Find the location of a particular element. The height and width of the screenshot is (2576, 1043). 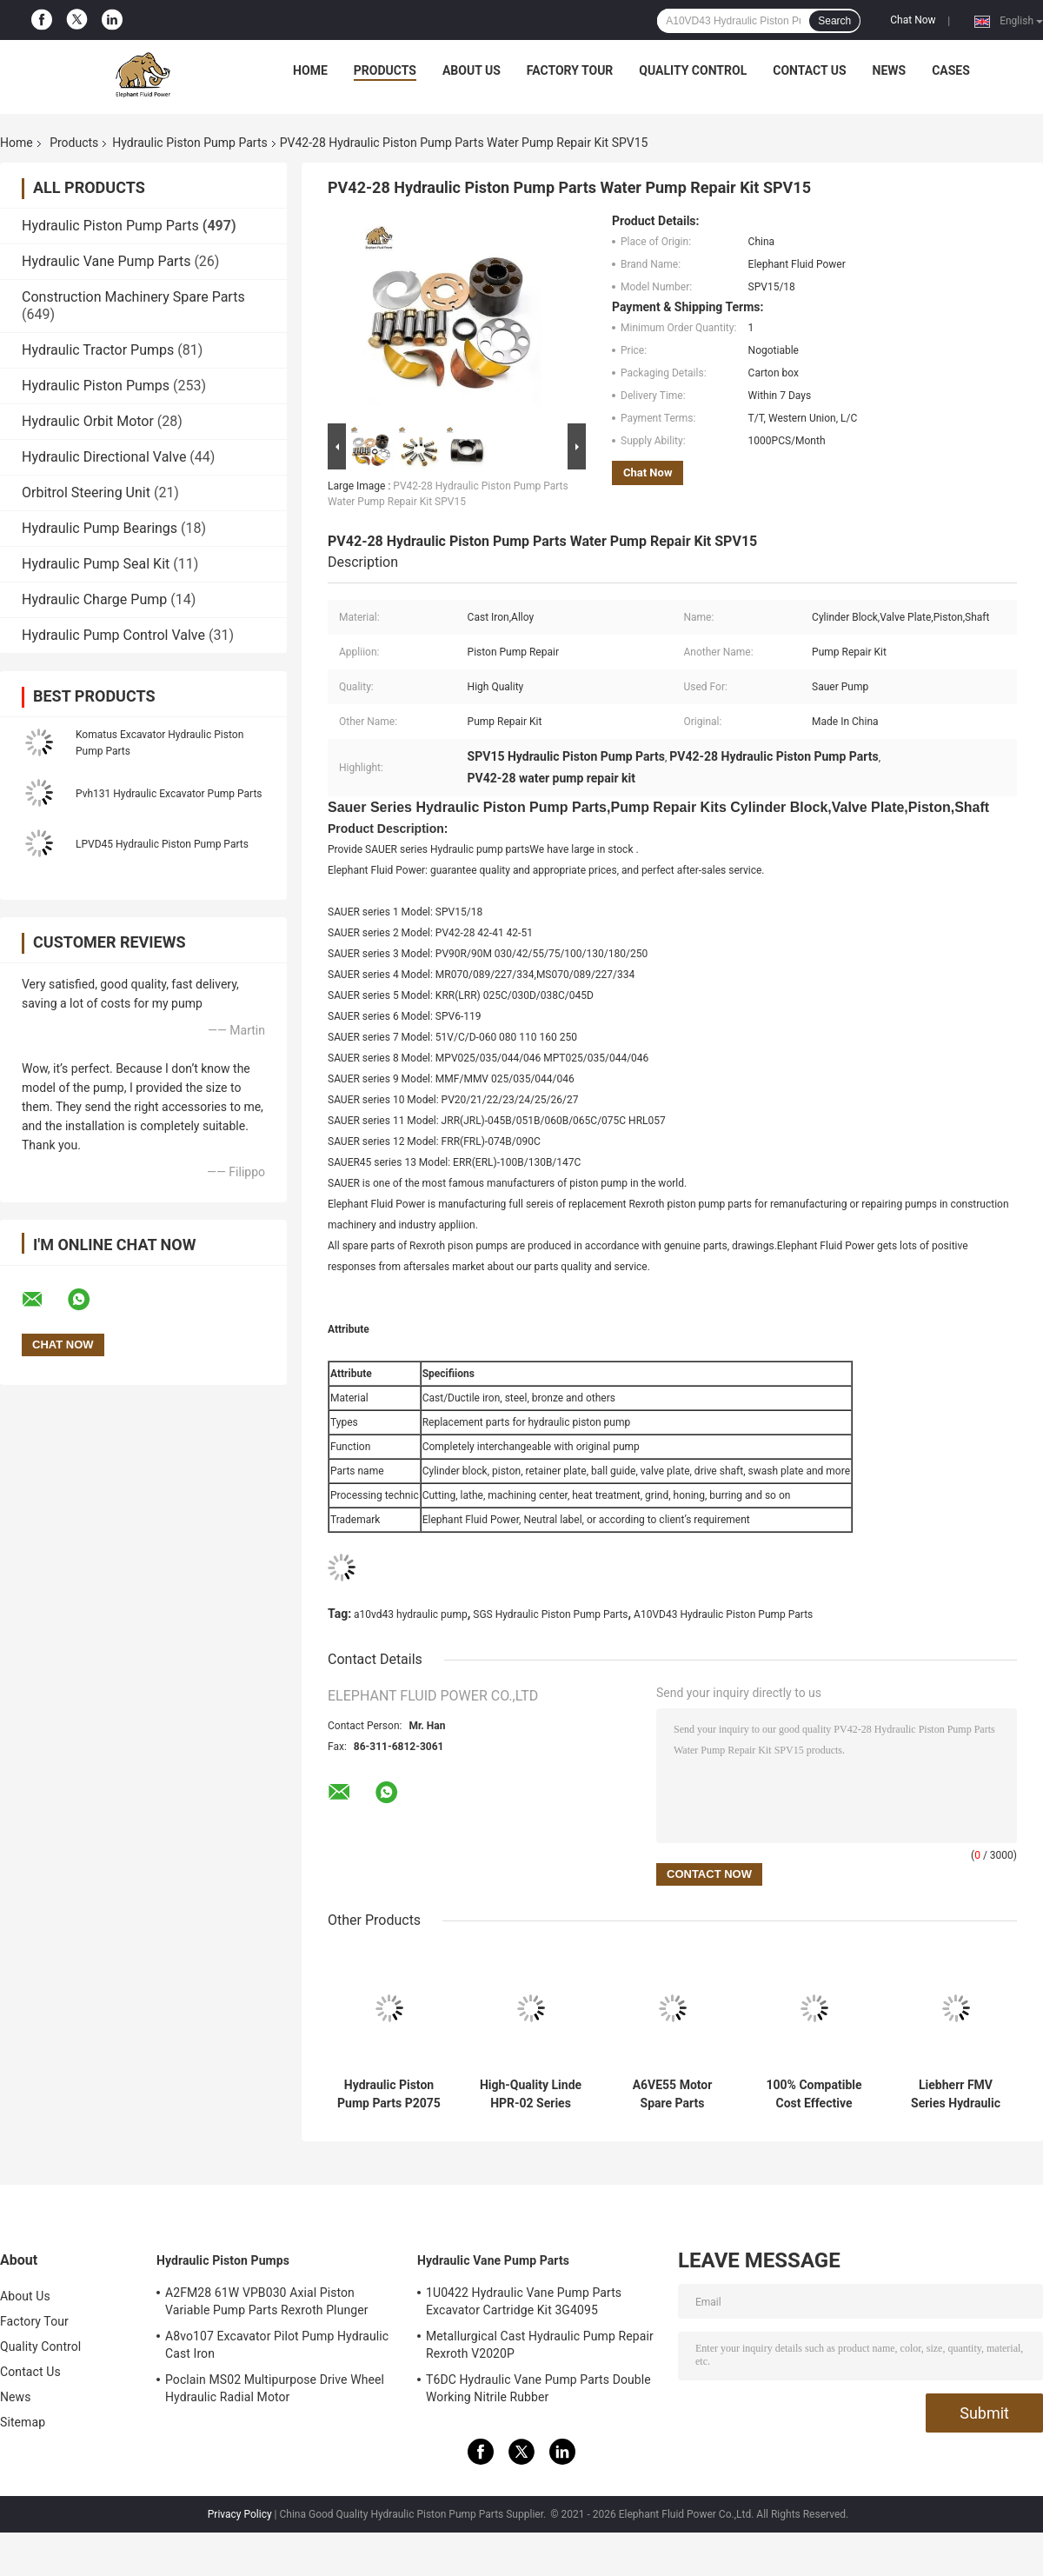

Privacy Policy is located at coordinates (240, 2514).